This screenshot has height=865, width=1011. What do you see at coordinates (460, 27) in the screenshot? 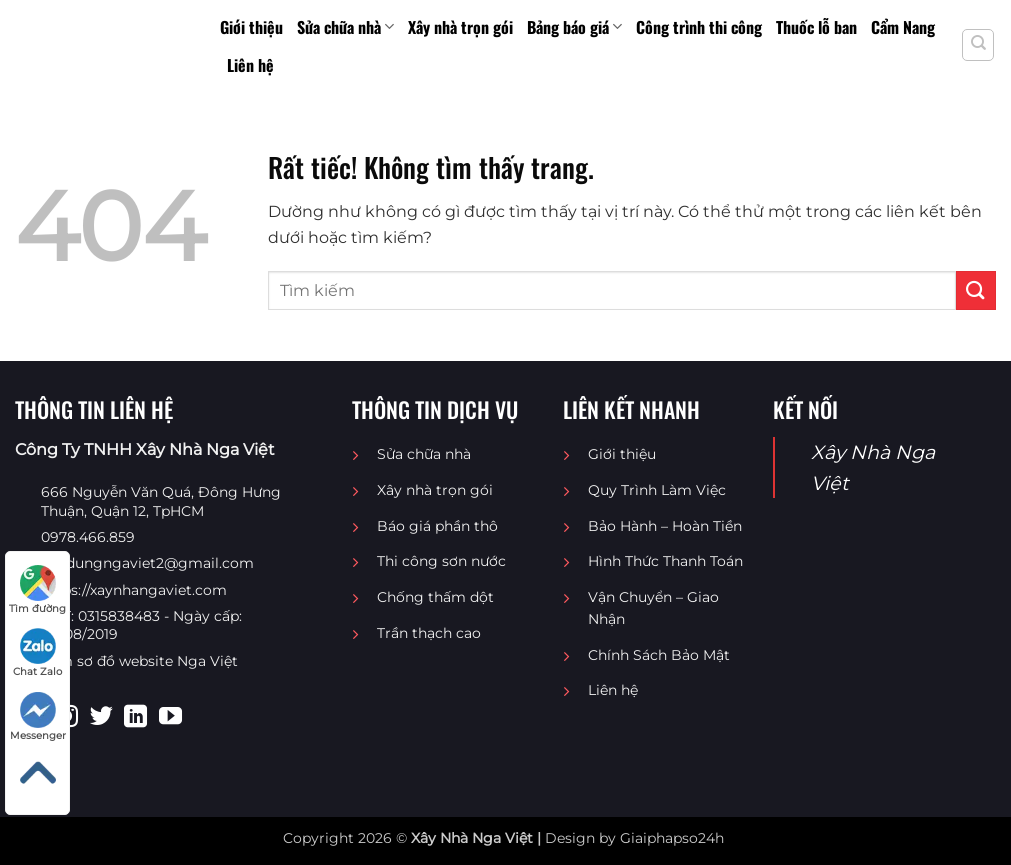
I see `Xây nhà trọn gói` at bounding box center [460, 27].